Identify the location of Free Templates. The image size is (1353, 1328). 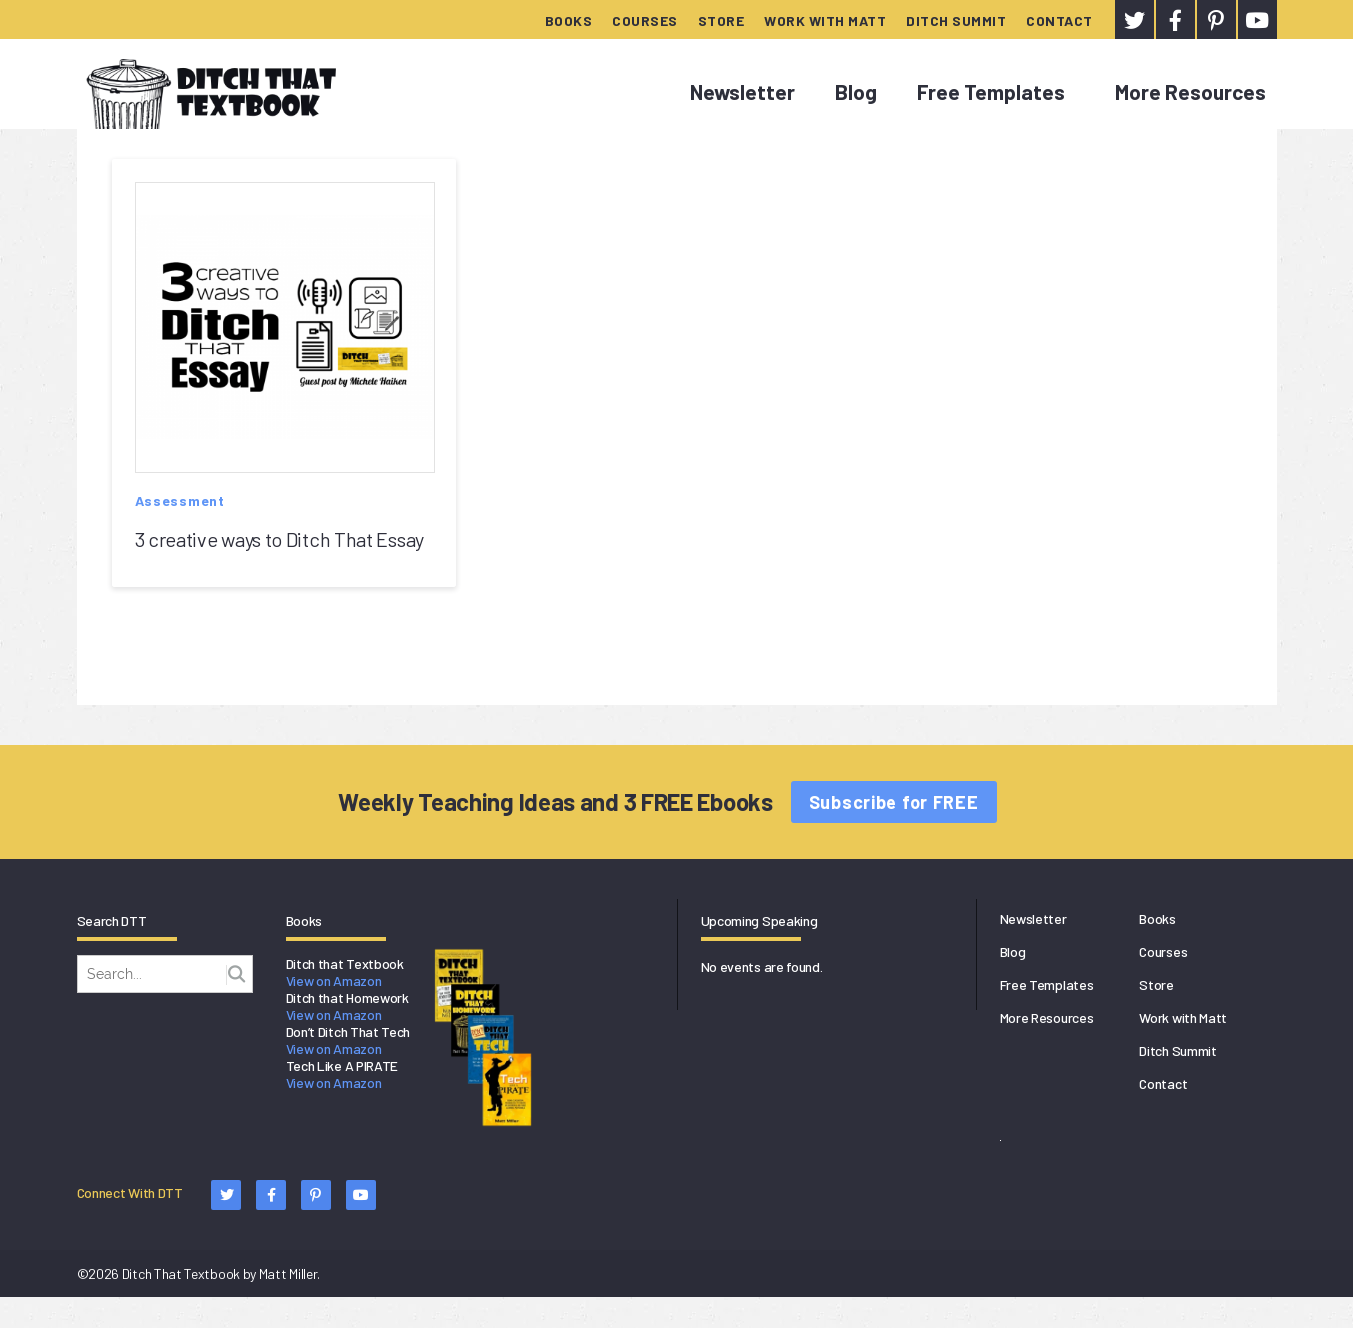
(991, 91).